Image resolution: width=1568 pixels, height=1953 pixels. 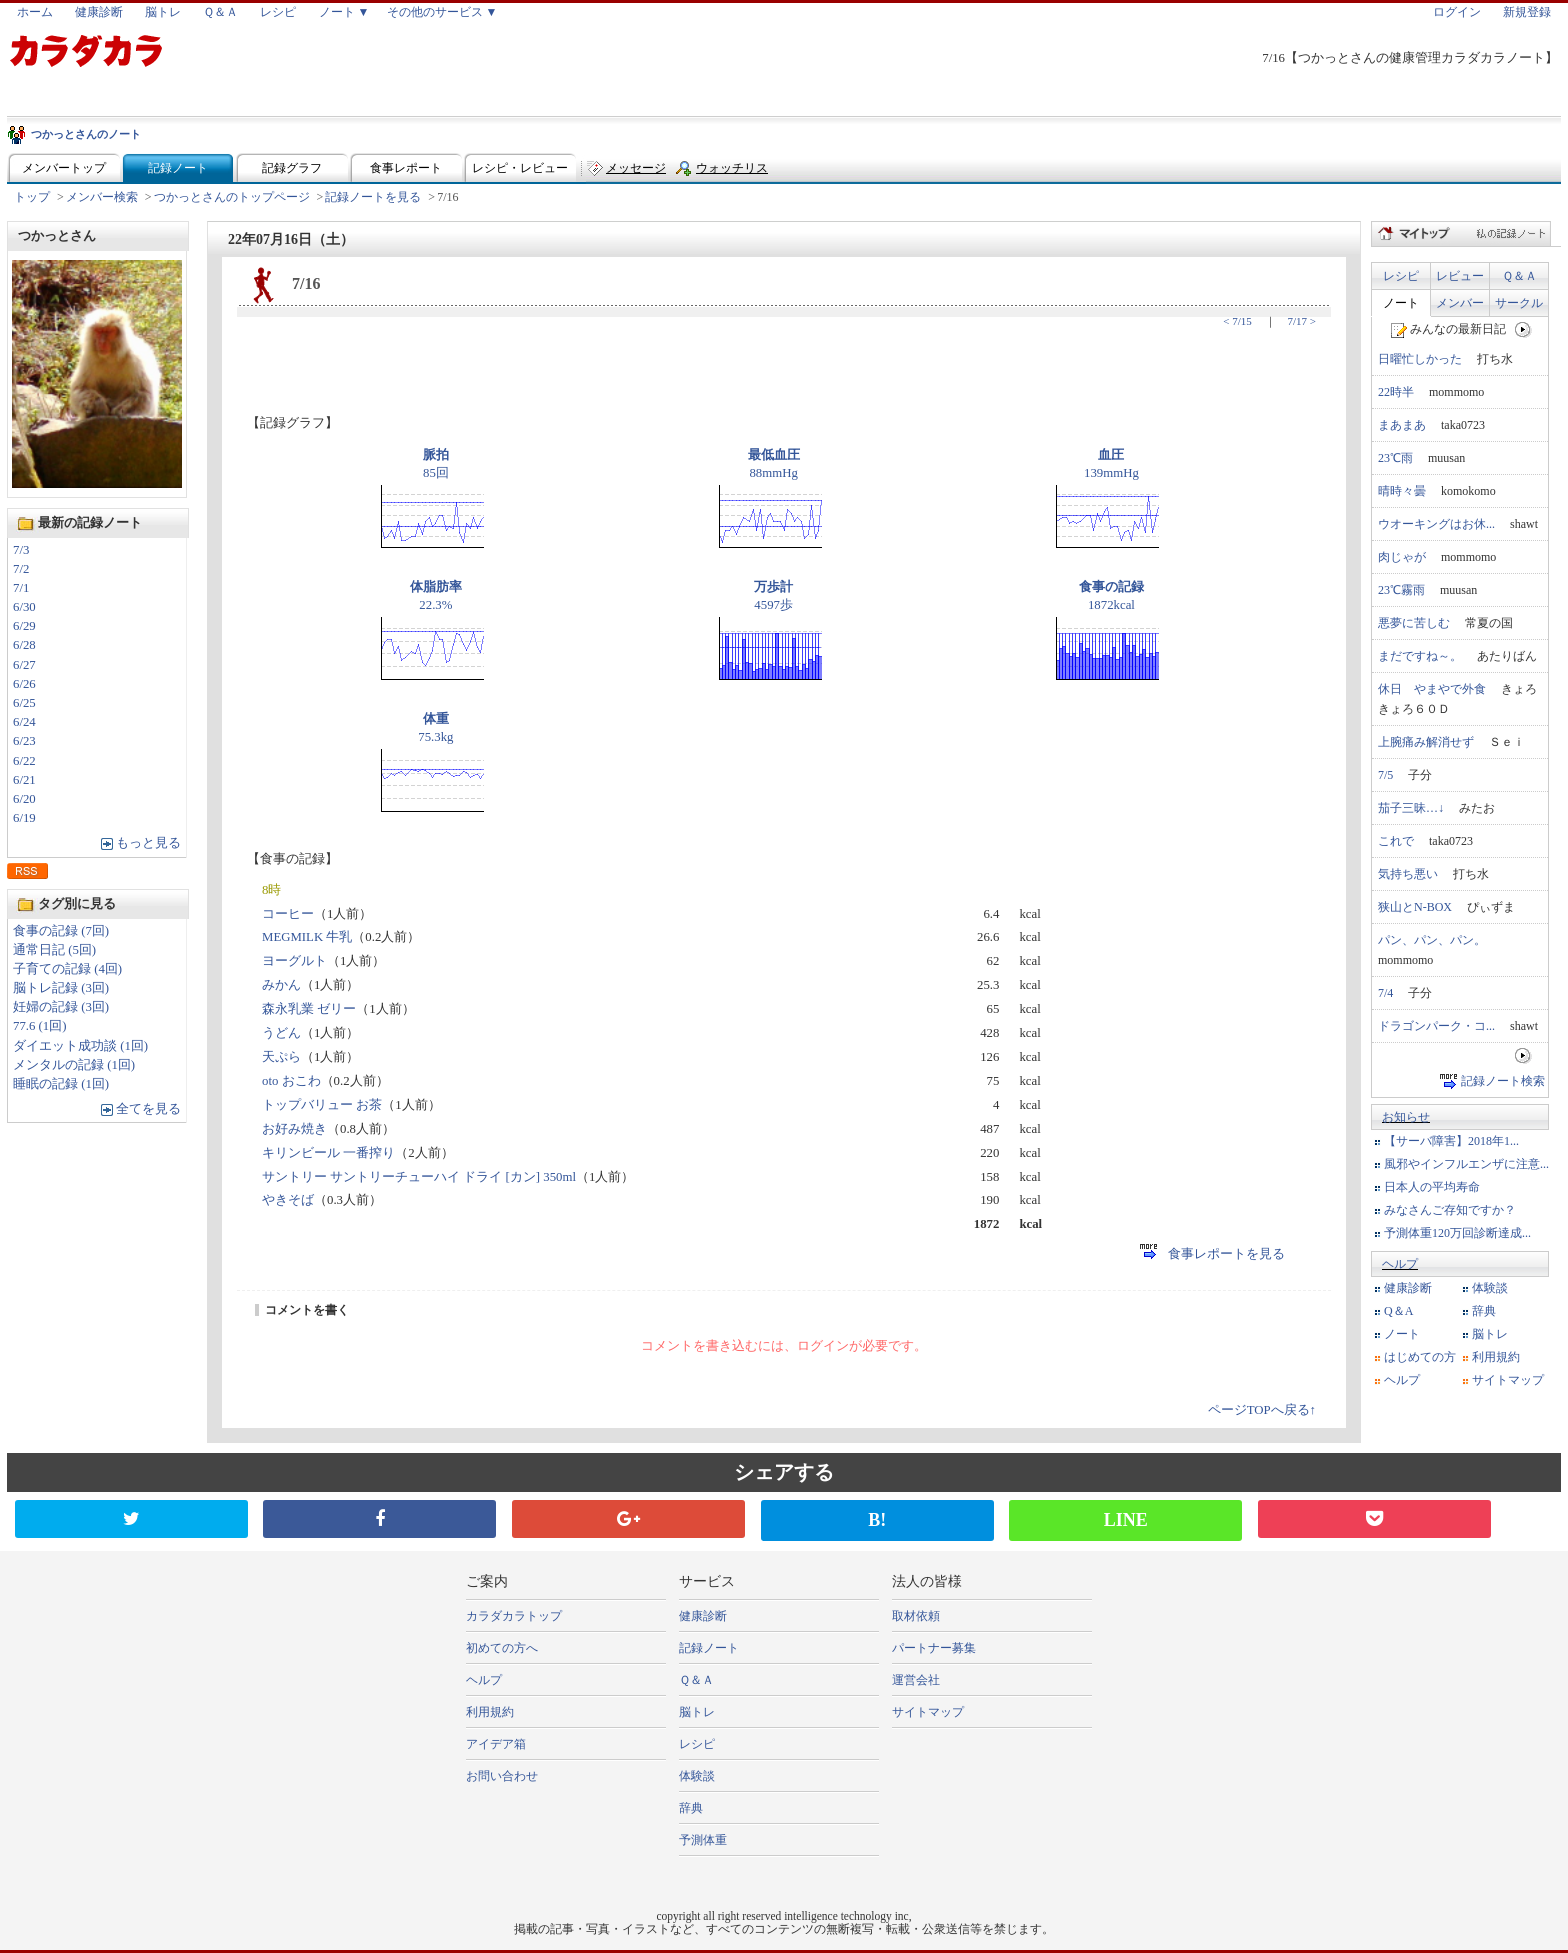 What do you see at coordinates (86, 134) in the screenshot?
I see `つかっとさんのノート` at bounding box center [86, 134].